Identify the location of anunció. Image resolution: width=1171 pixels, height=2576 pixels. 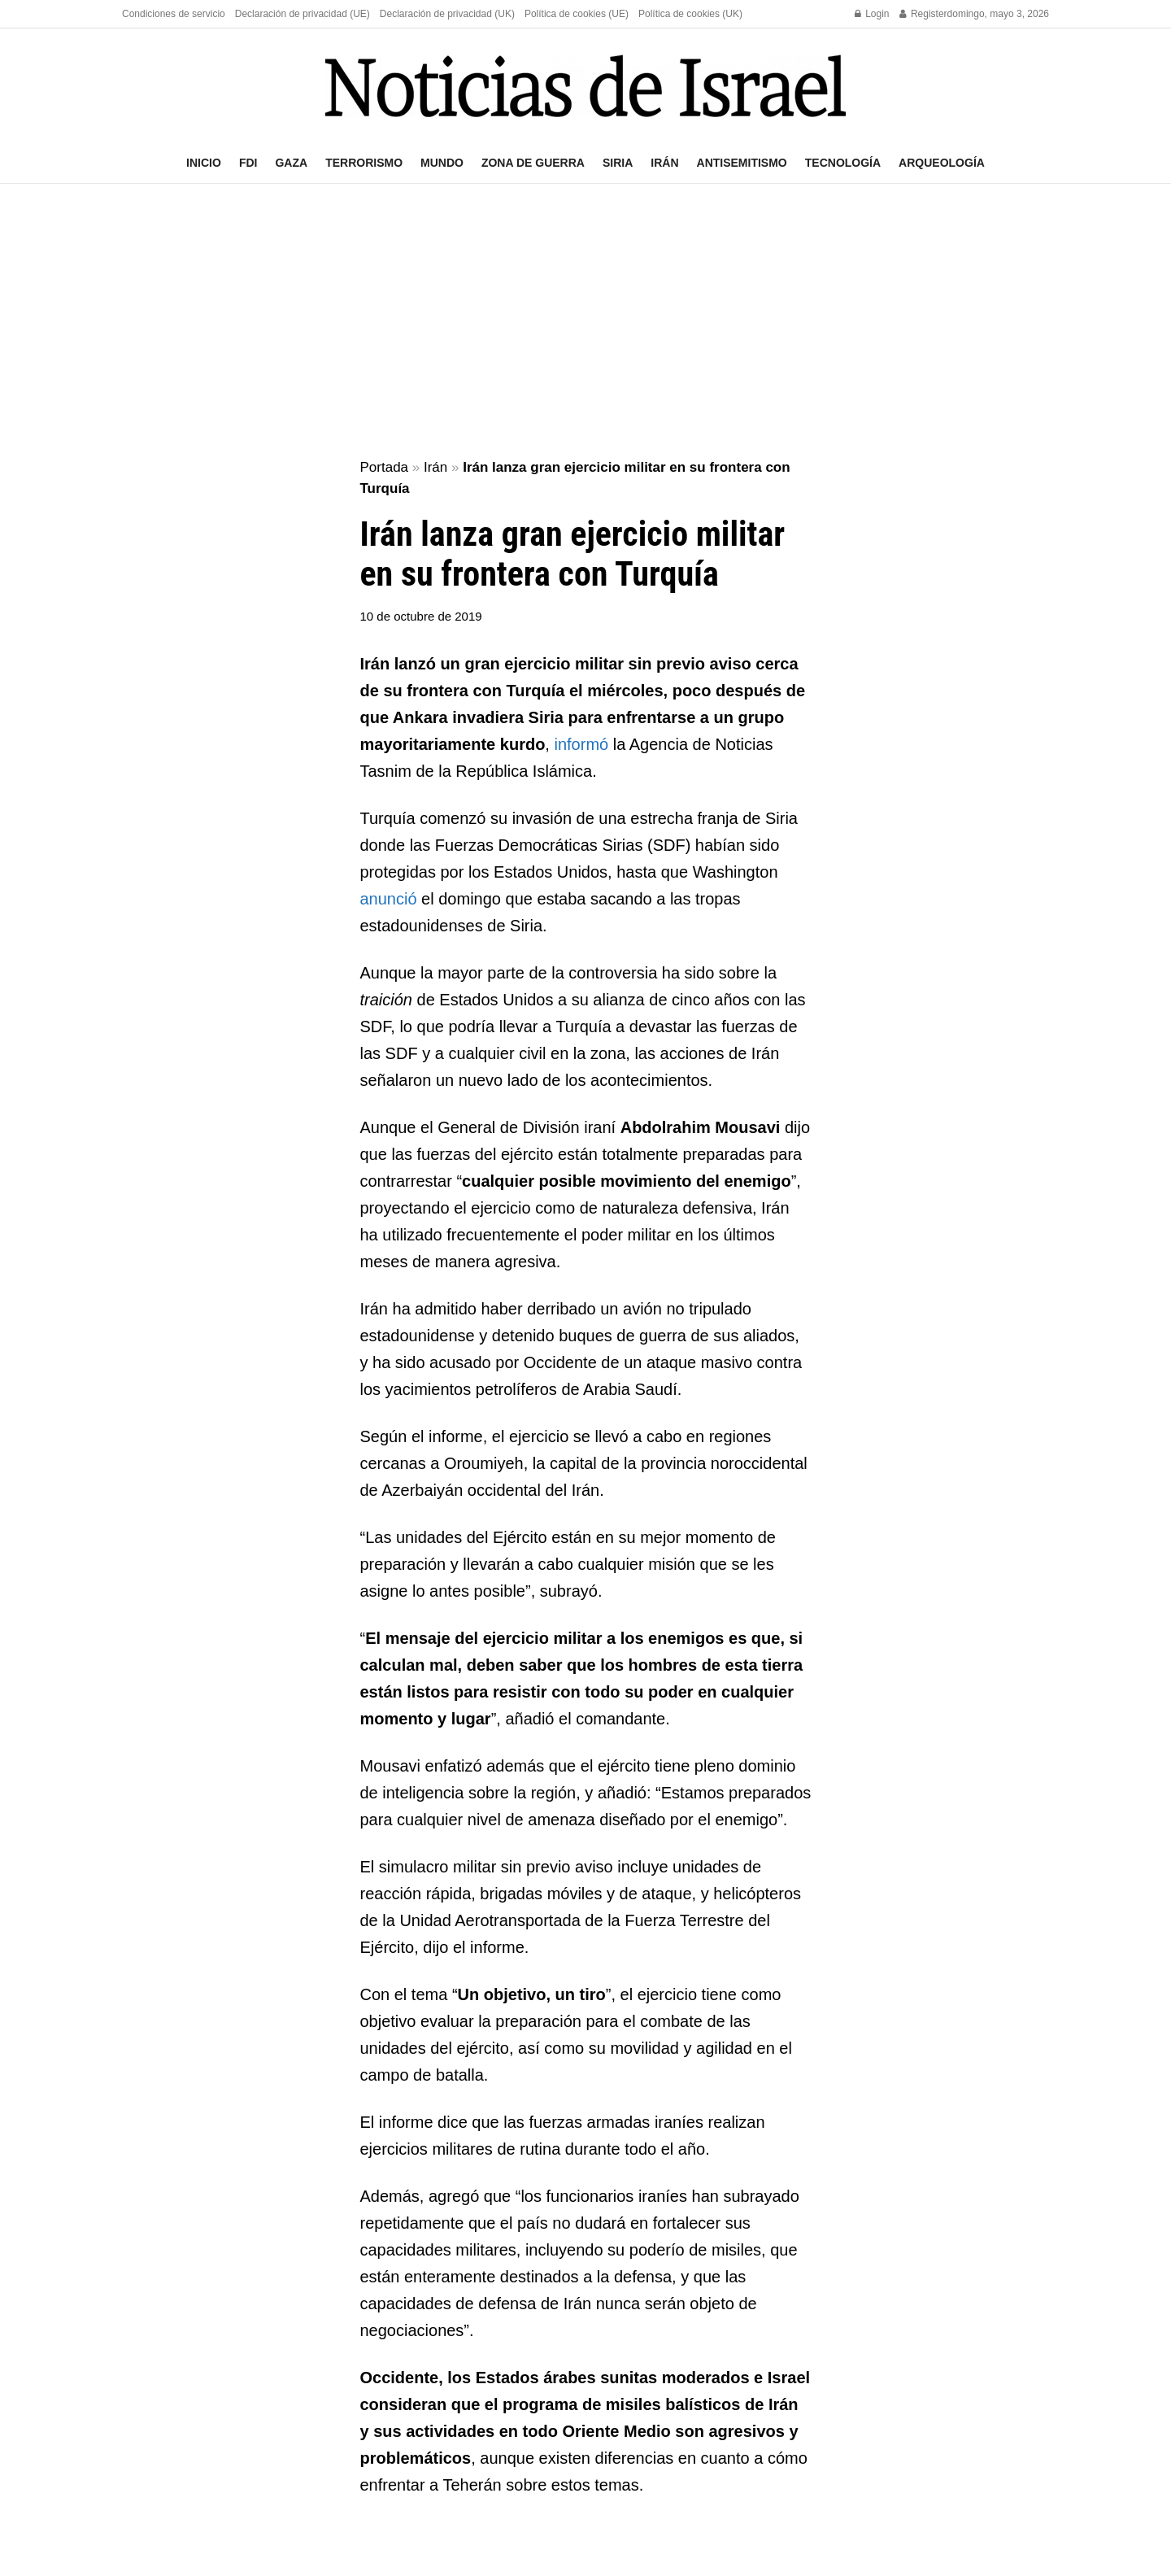
(388, 899).